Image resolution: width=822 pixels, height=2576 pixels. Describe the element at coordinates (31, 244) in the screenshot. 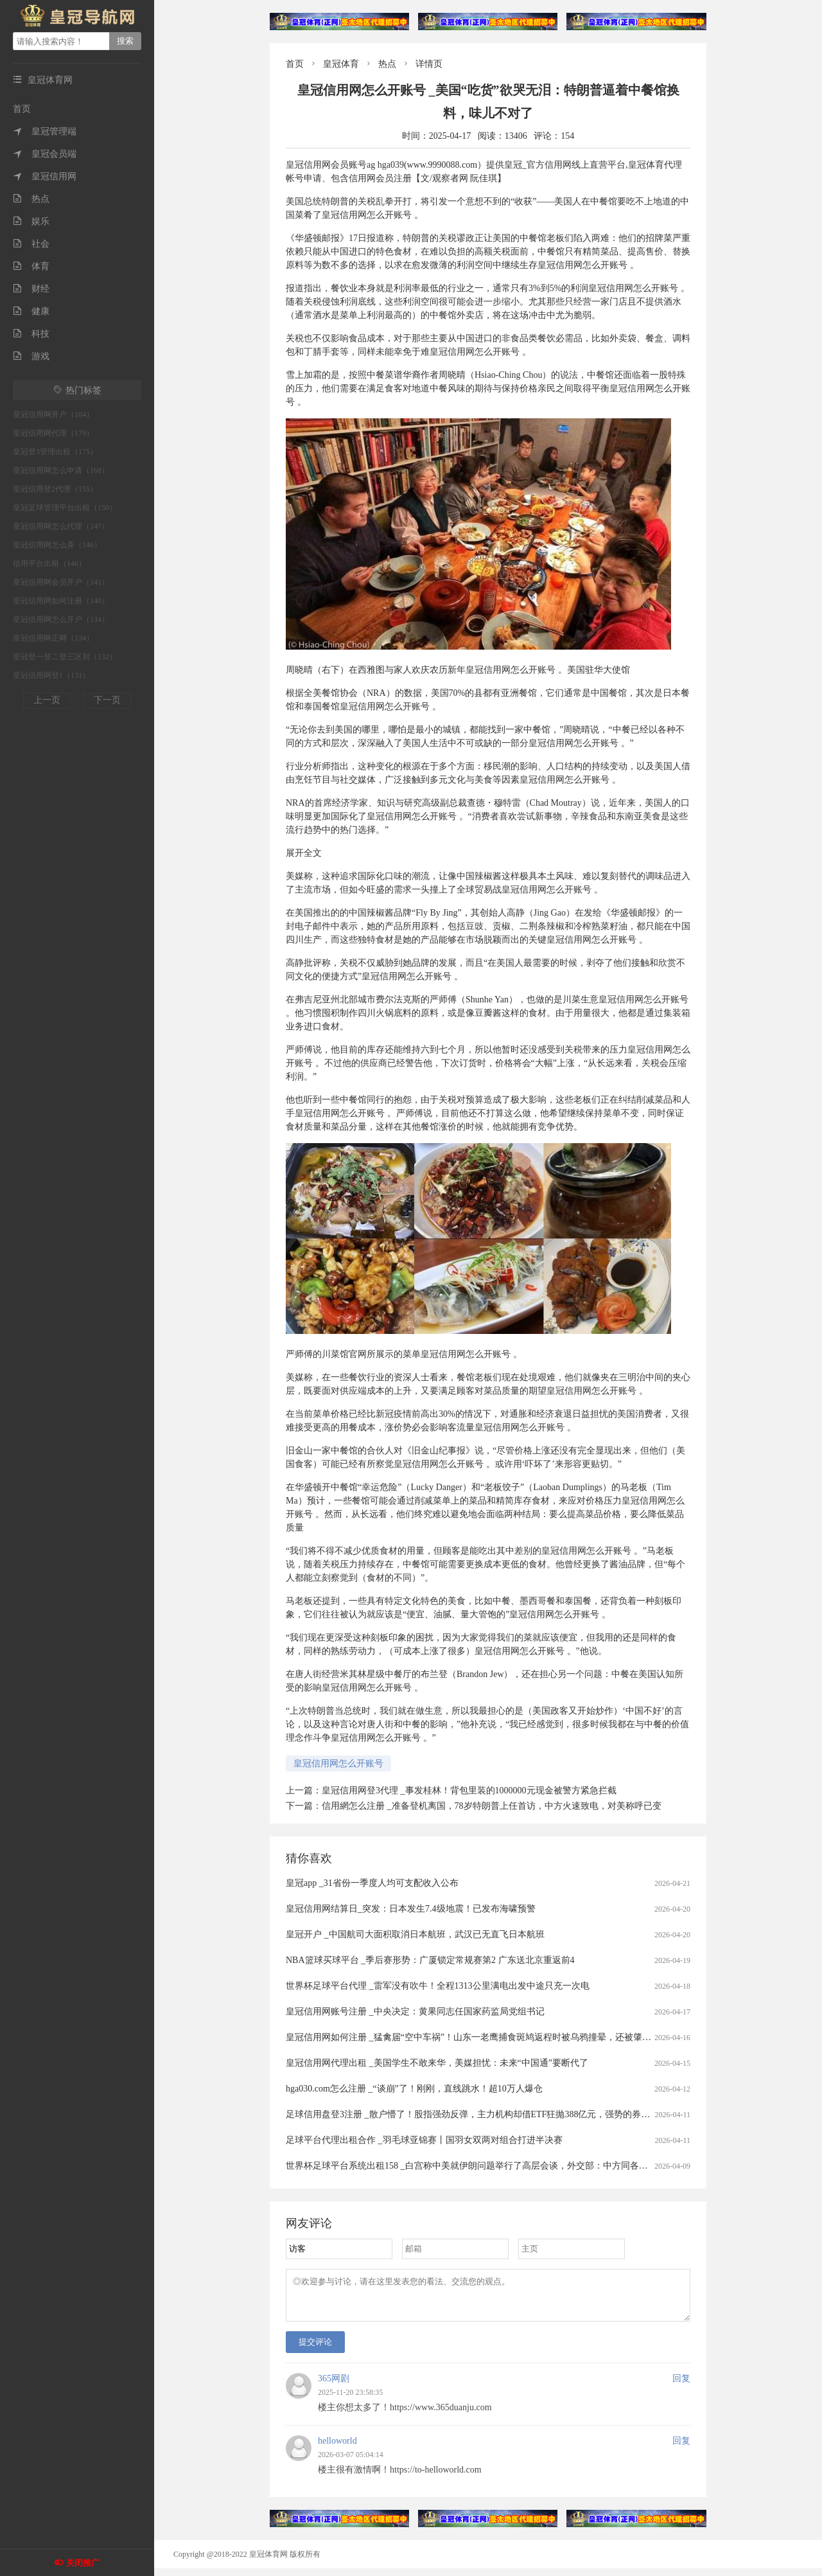

I see `社会` at that location.